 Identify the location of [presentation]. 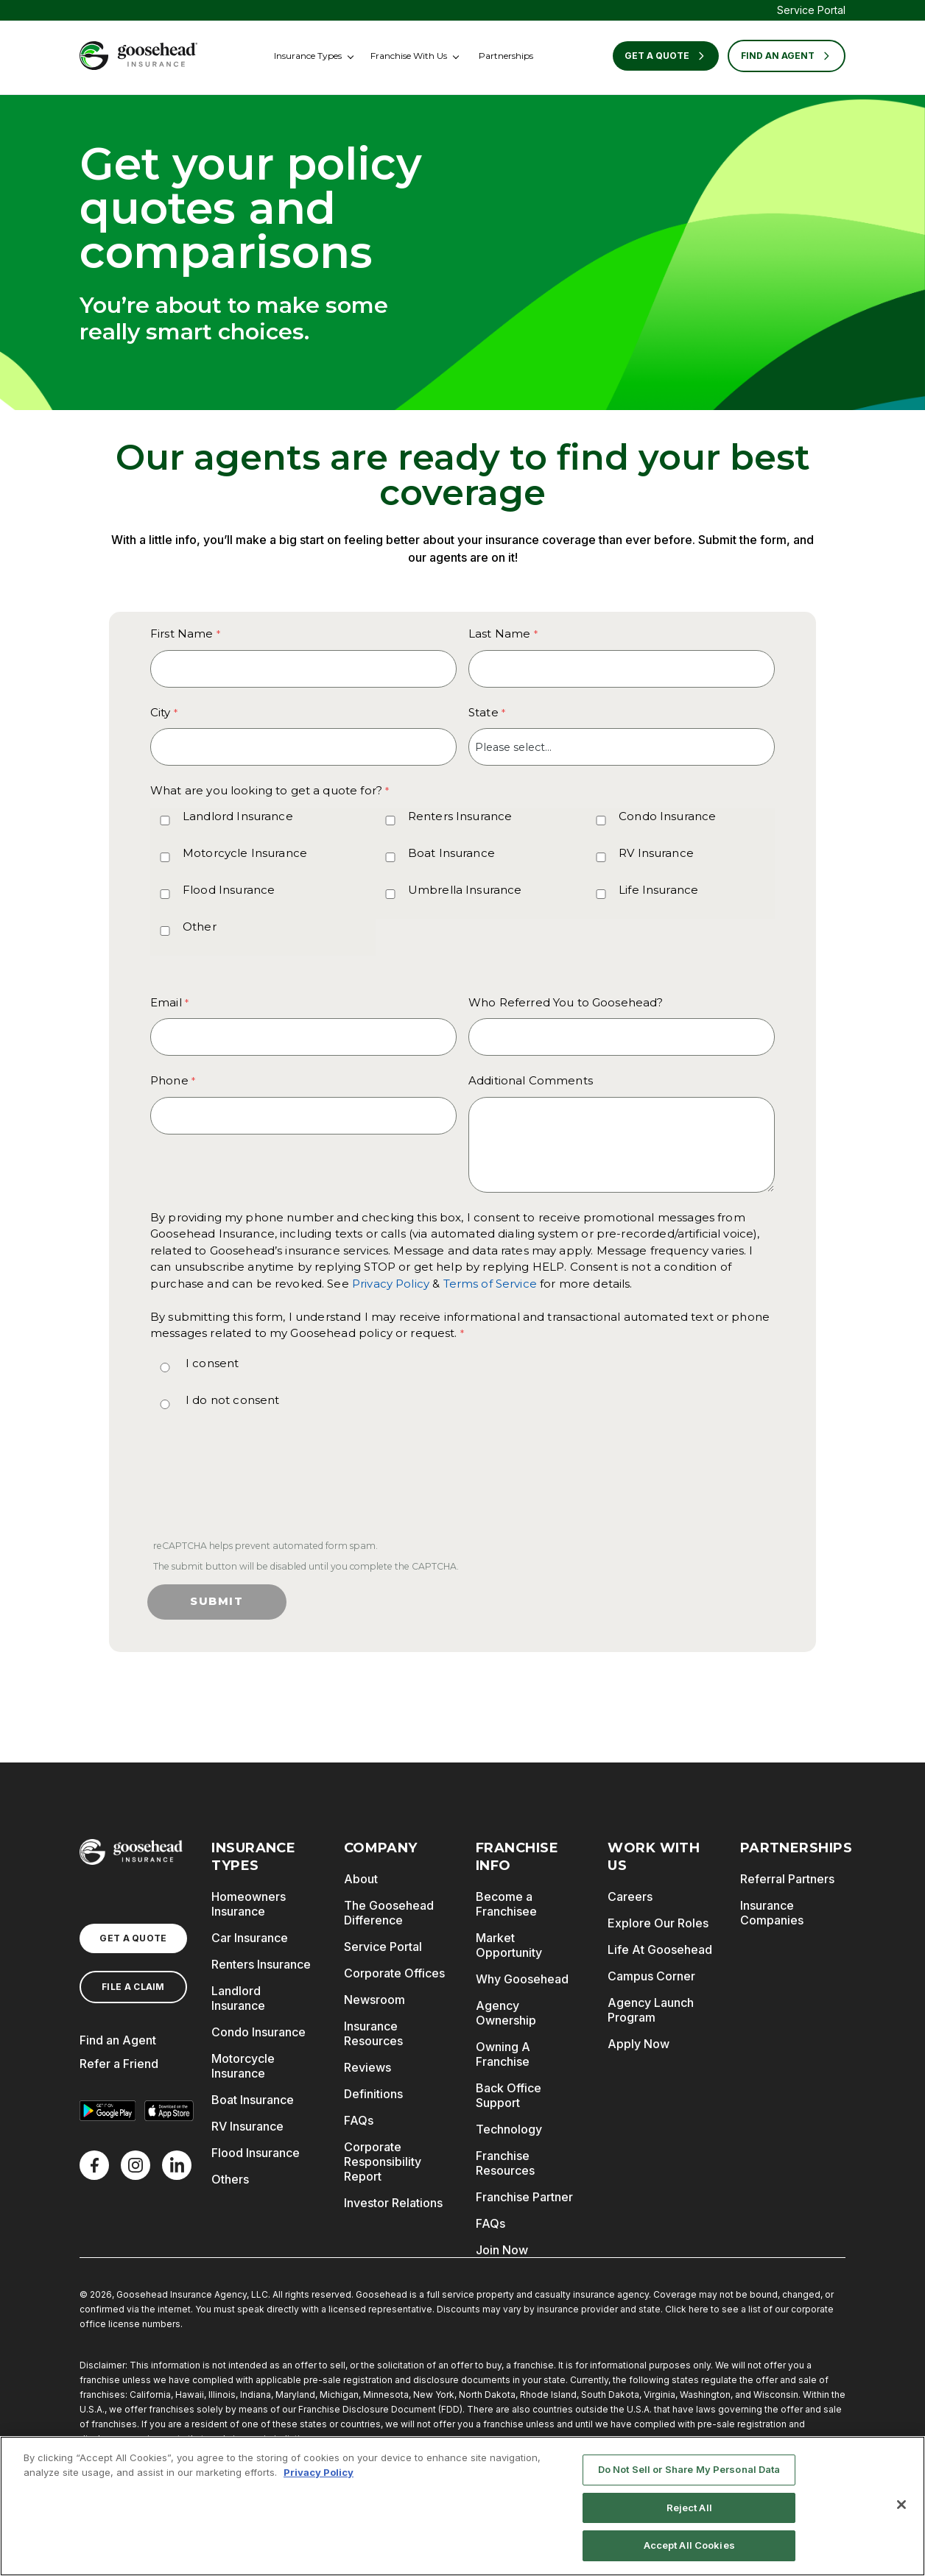
(261, 1487).